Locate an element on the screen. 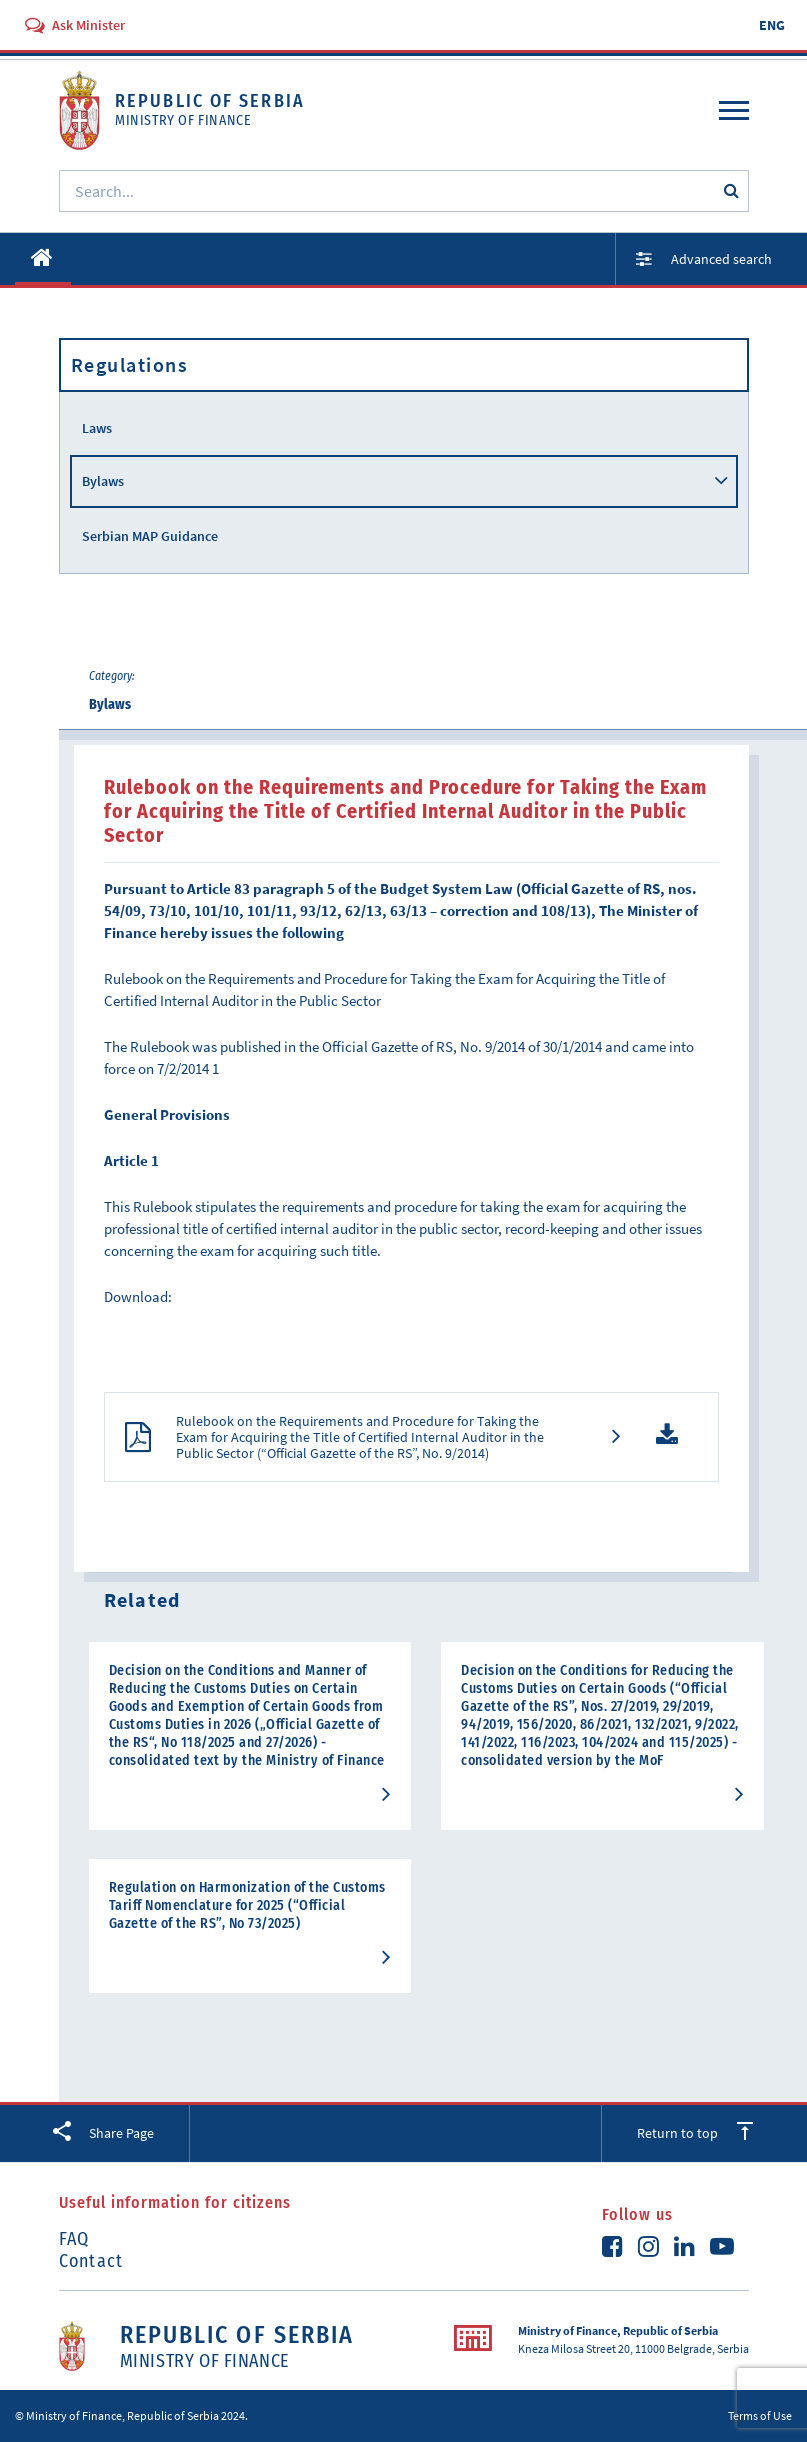  Contact is located at coordinates (91, 2261).